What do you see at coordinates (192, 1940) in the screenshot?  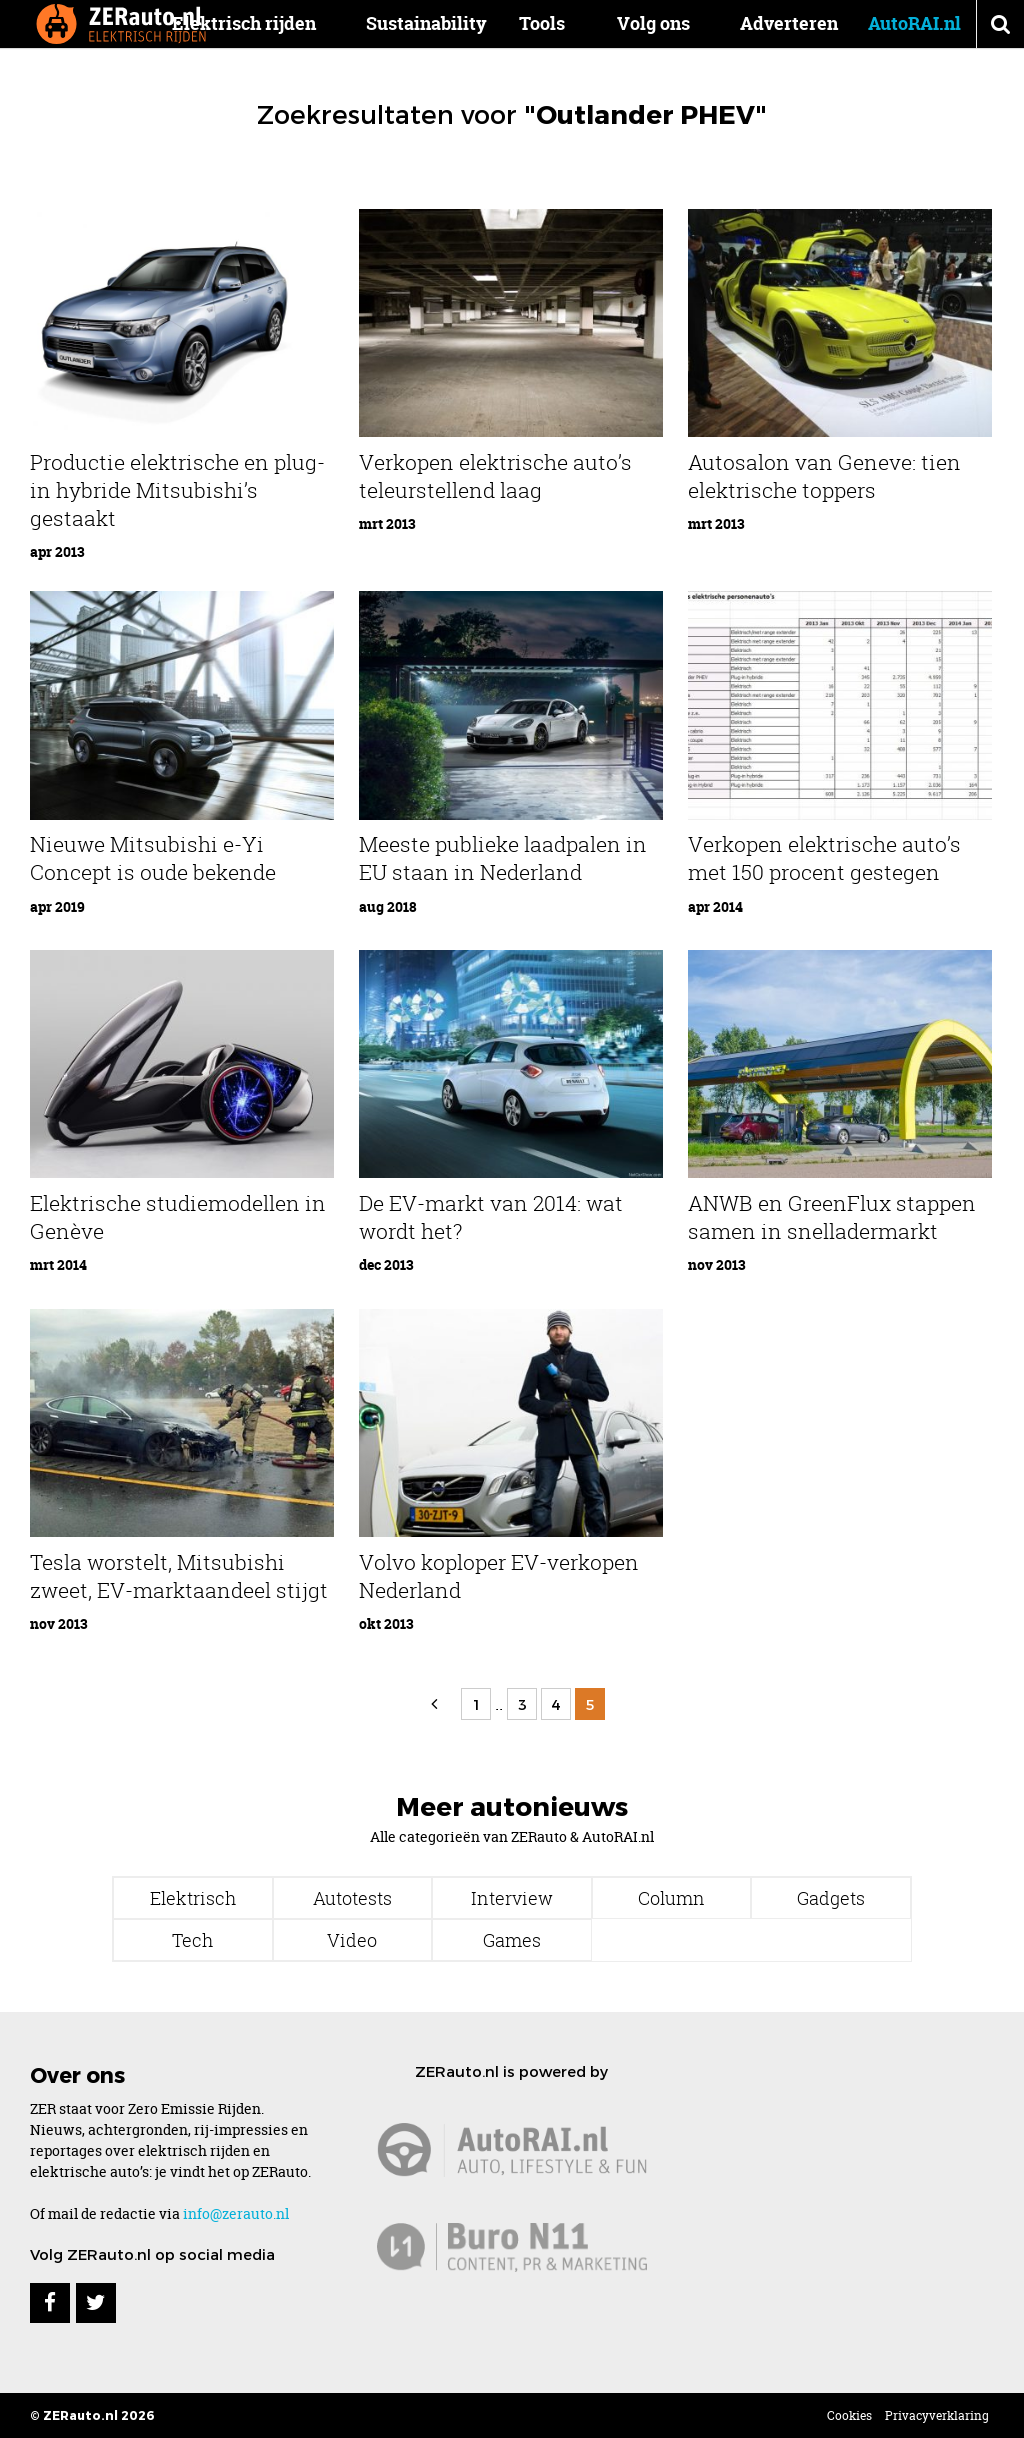 I see `Tech` at bounding box center [192, 1940].